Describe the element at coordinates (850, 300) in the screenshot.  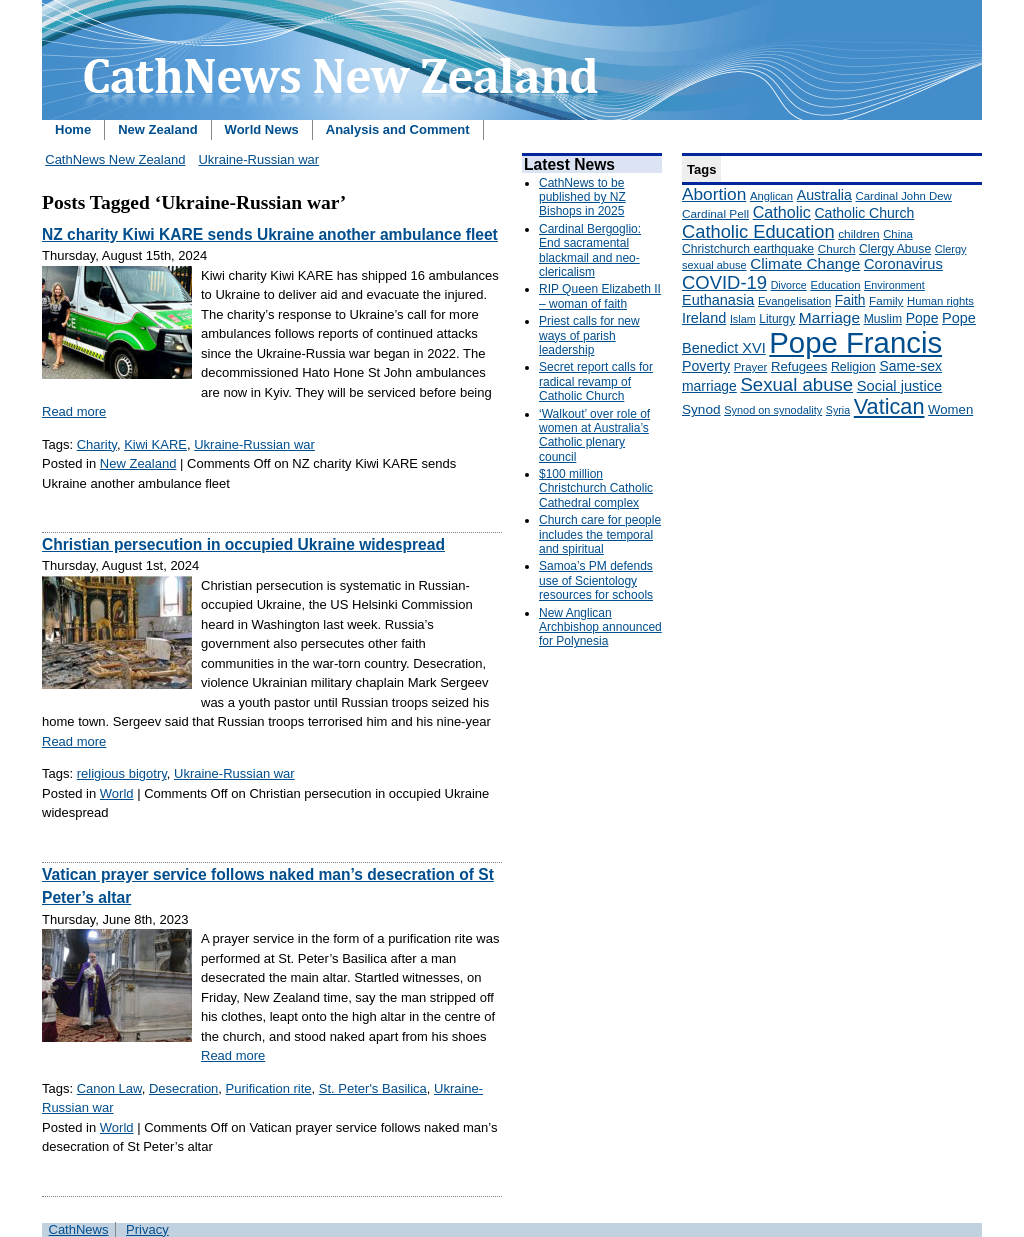
I see `Faith [Faith (219 items)]` at that location.